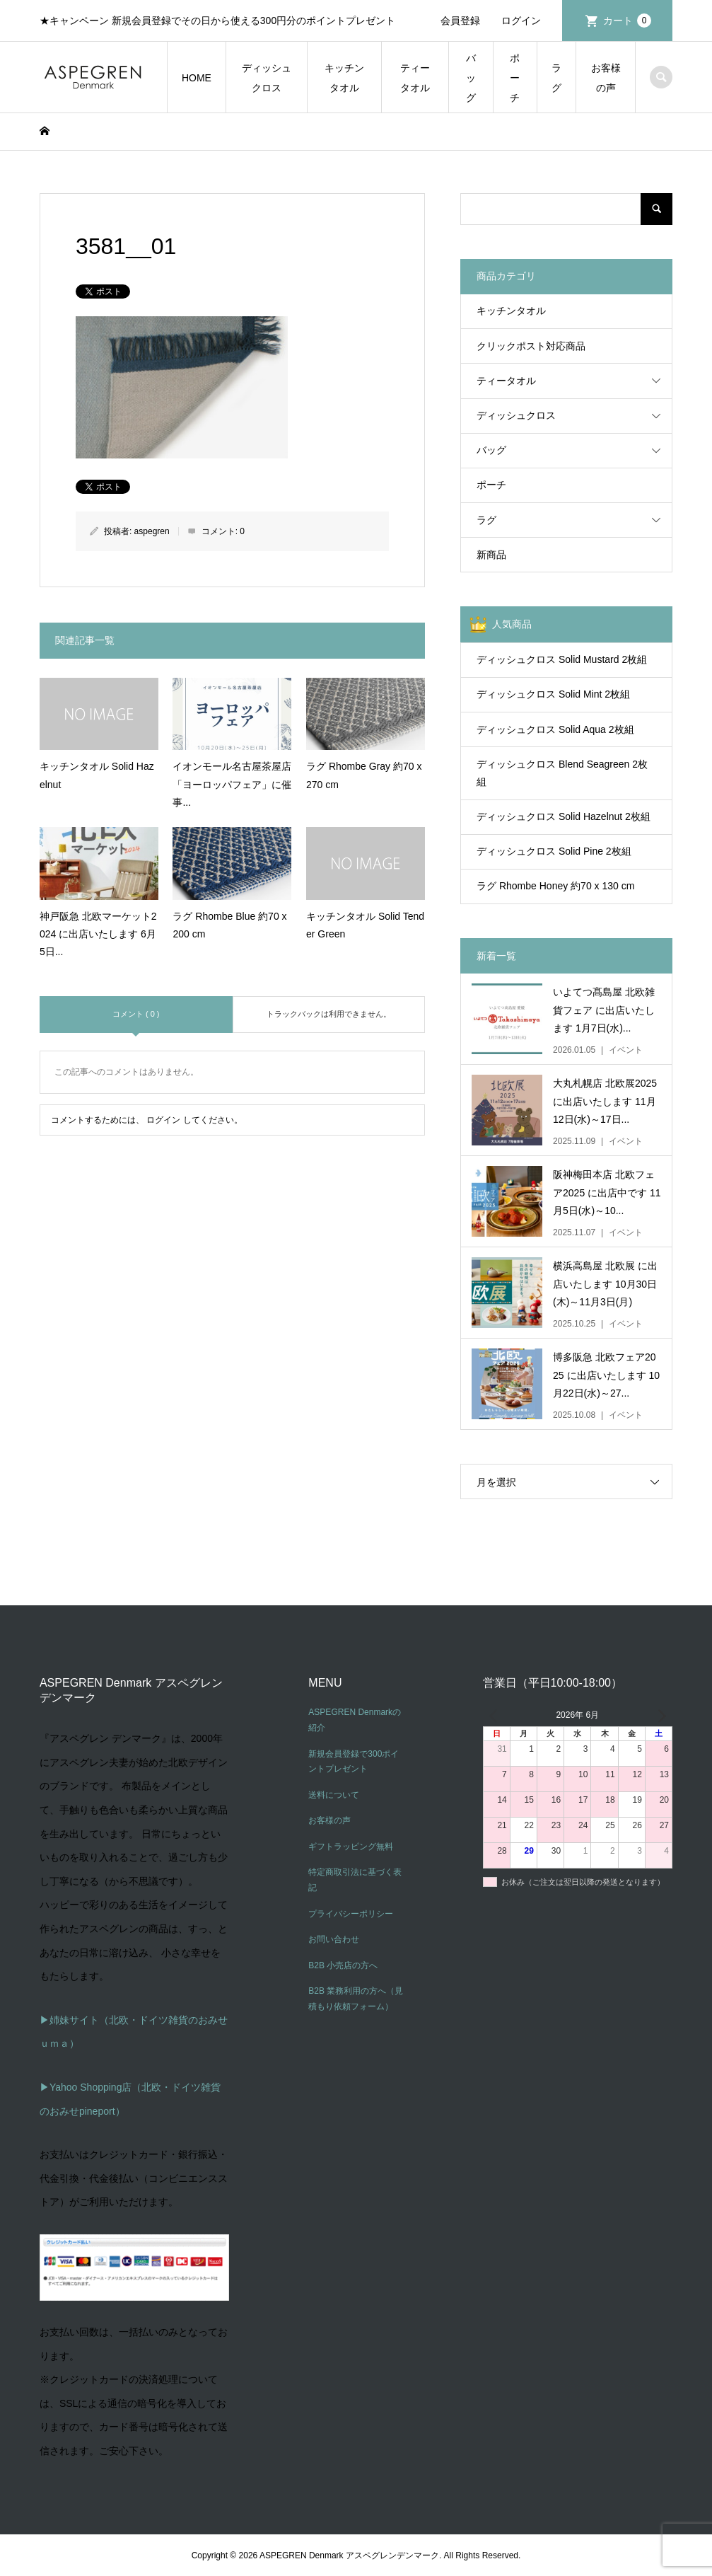 The height and width of the screenshot is (2576, 712). What do you see at coordinates (350, 1914) in the screenshot?
I see `プライバシーポリシー` at bounding box center [350, 1914].